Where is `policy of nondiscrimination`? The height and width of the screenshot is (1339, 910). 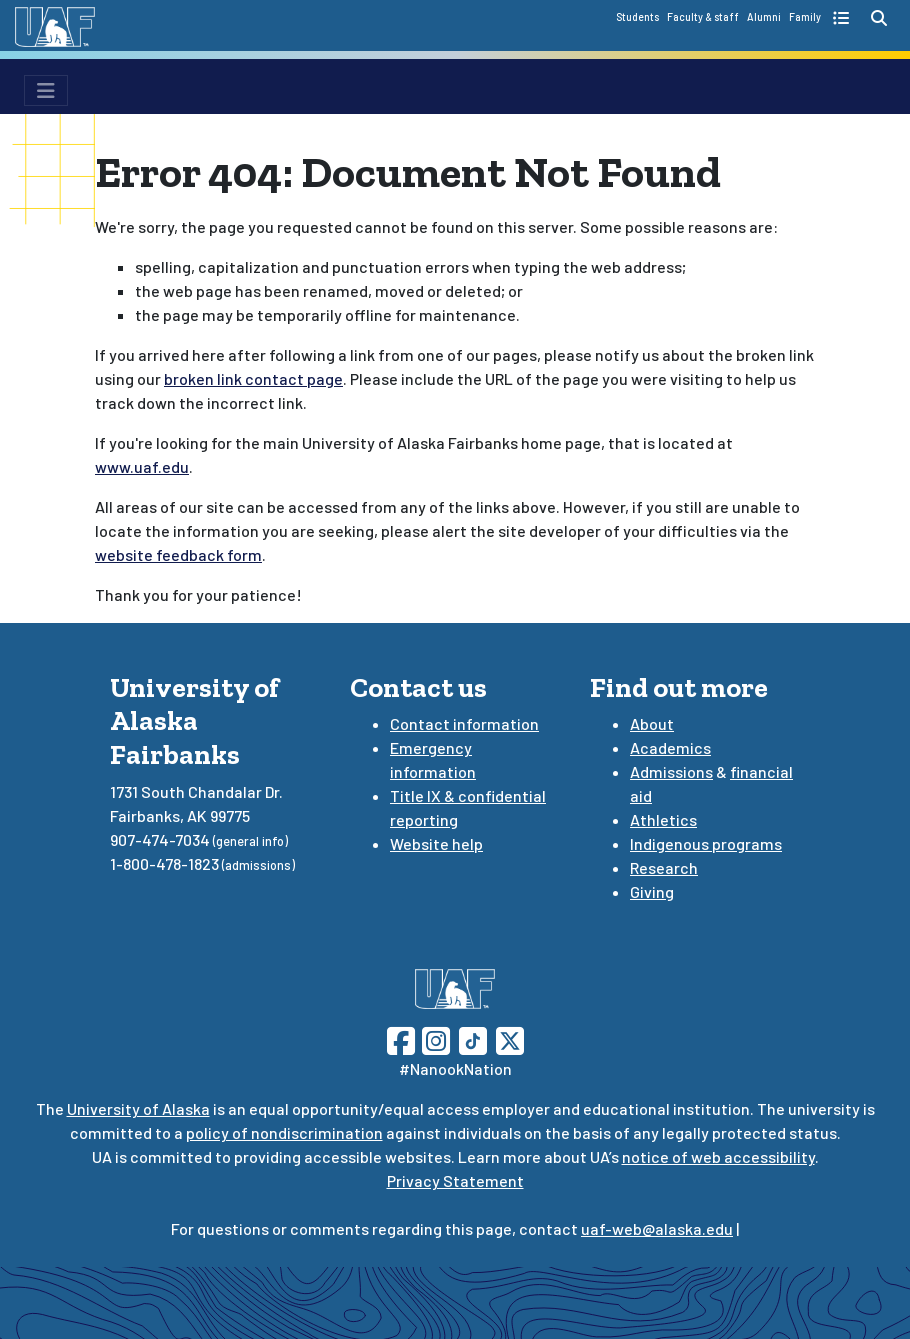
policy of nondiscrimination is located at coordinates (284, 1132).